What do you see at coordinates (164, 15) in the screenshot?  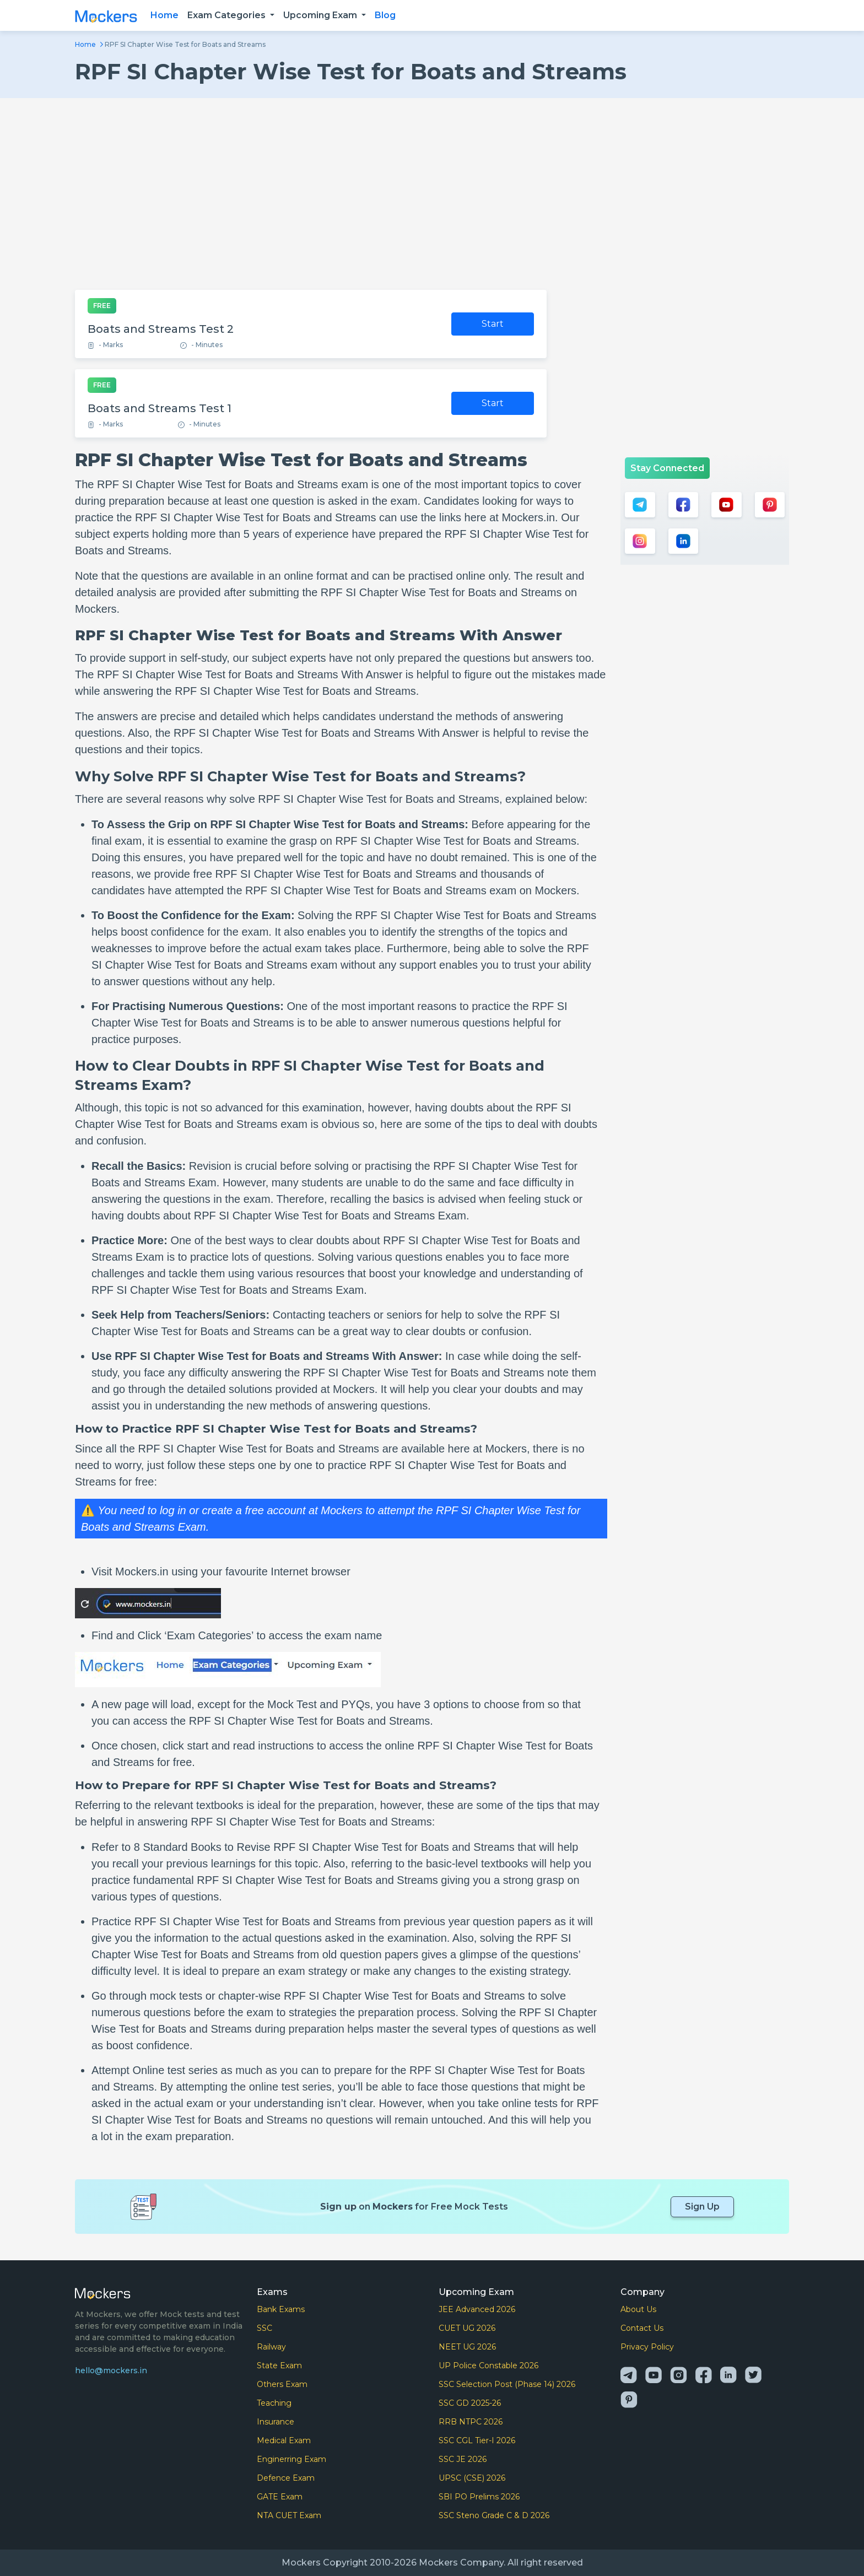 I see `Home` at bounding box center [164, 15].